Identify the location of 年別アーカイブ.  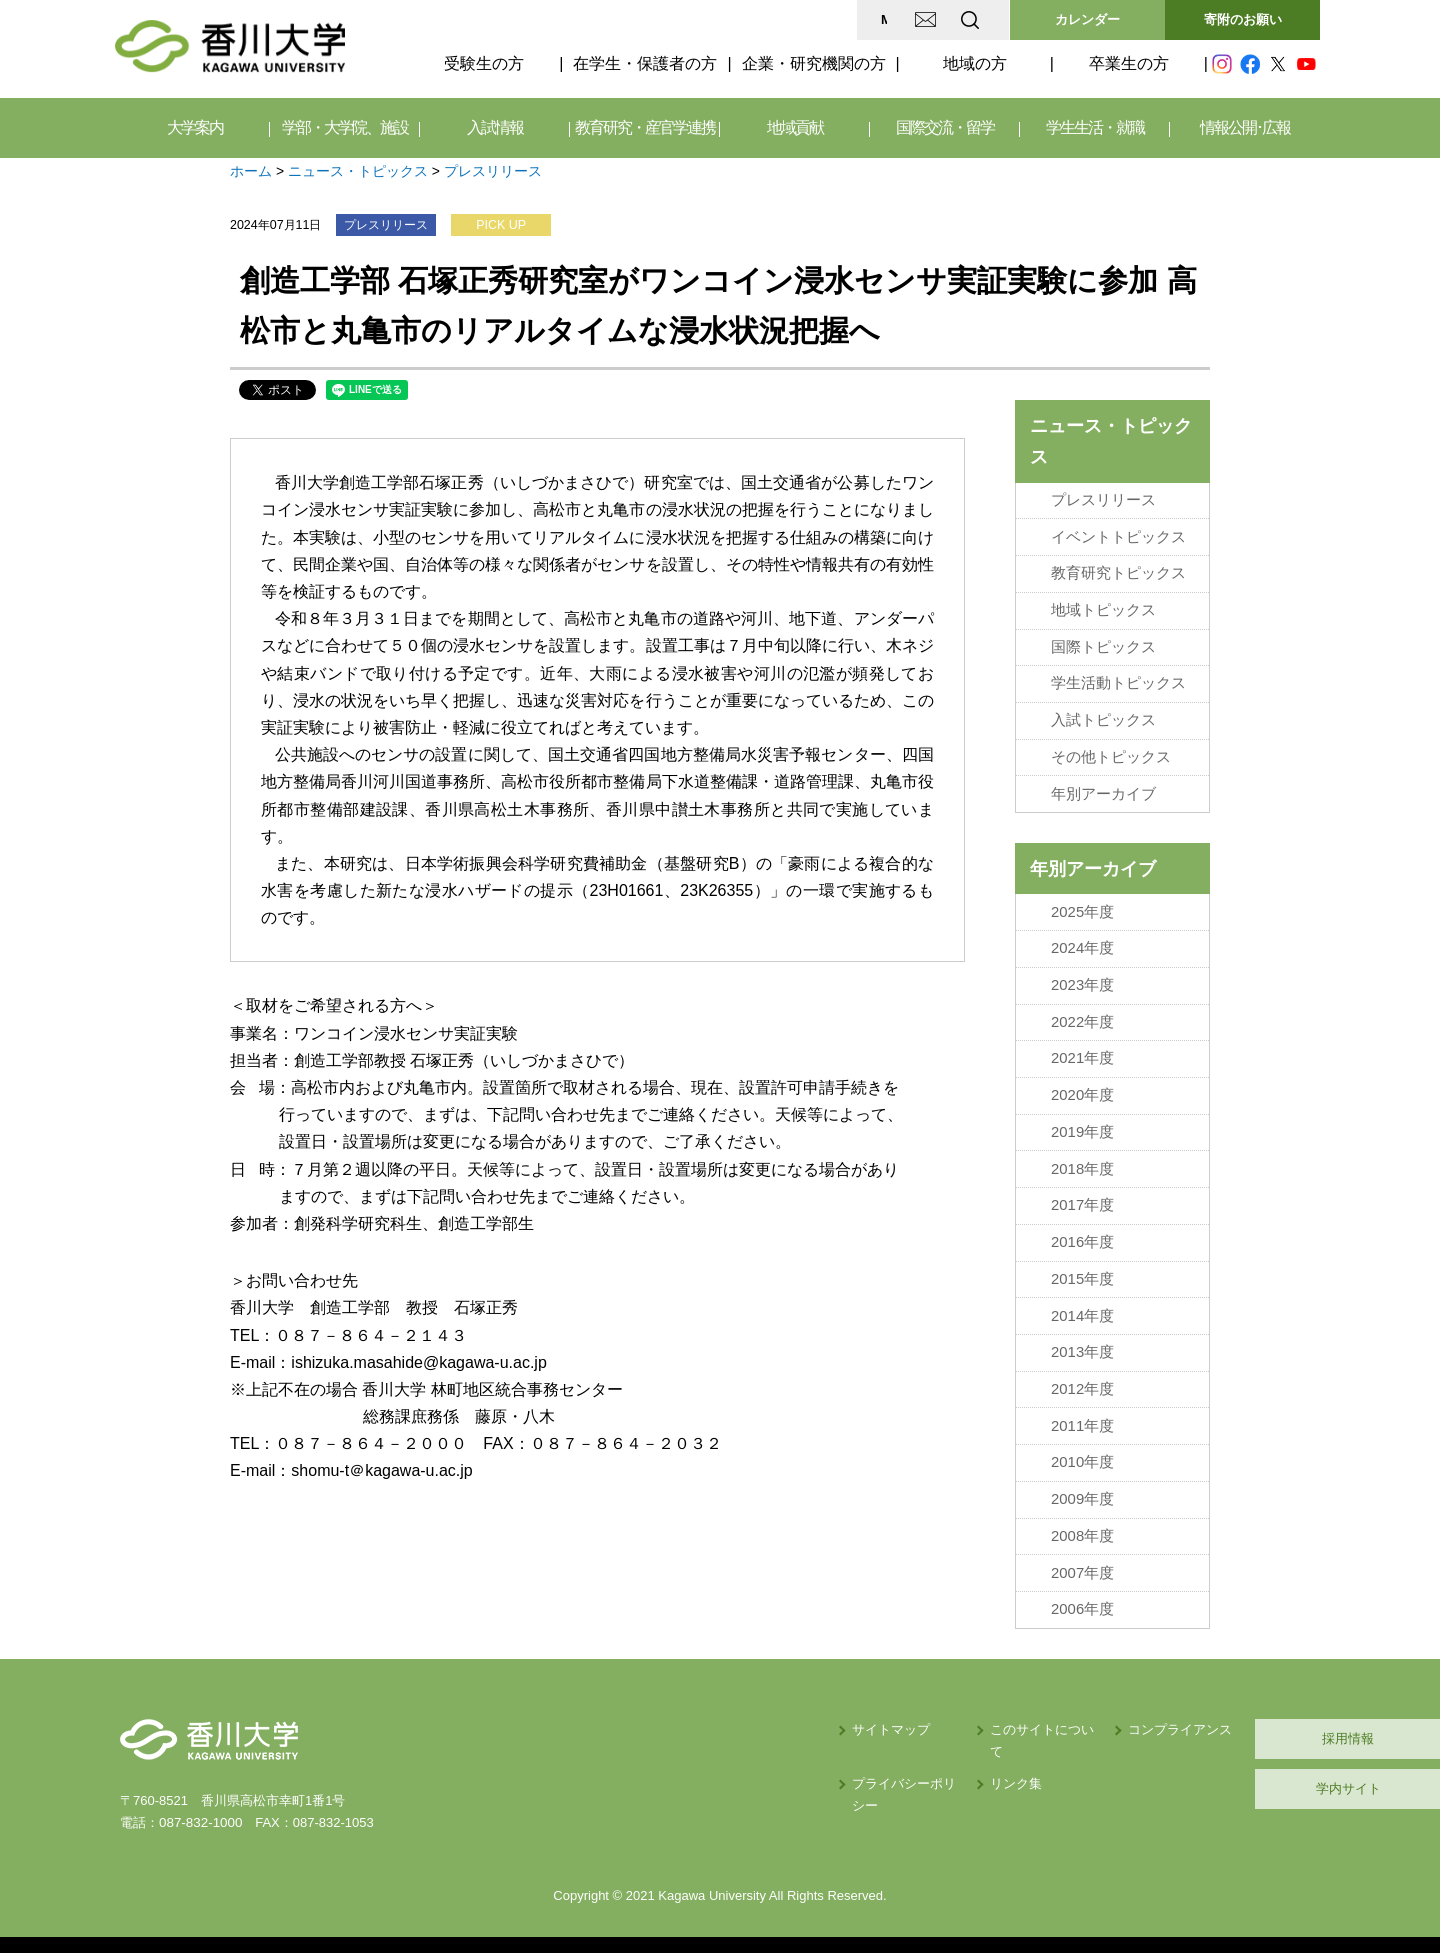
(1103, 790).